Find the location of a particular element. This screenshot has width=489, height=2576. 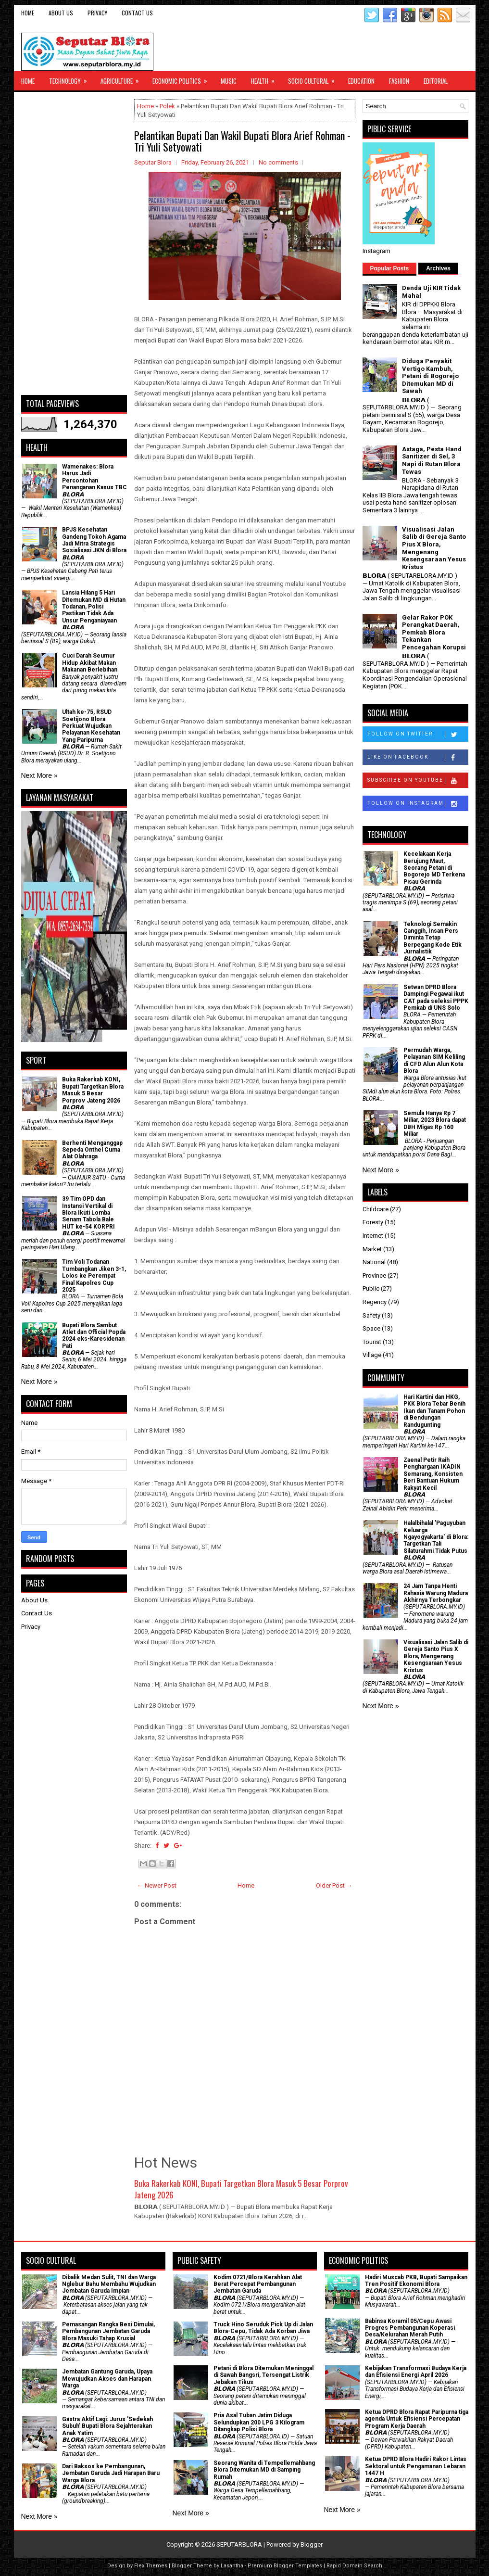

Kebijakan Transformasi Budaya Kerja dan Efisiensi Energi April 2026 is located at coordinates (415, 2371).